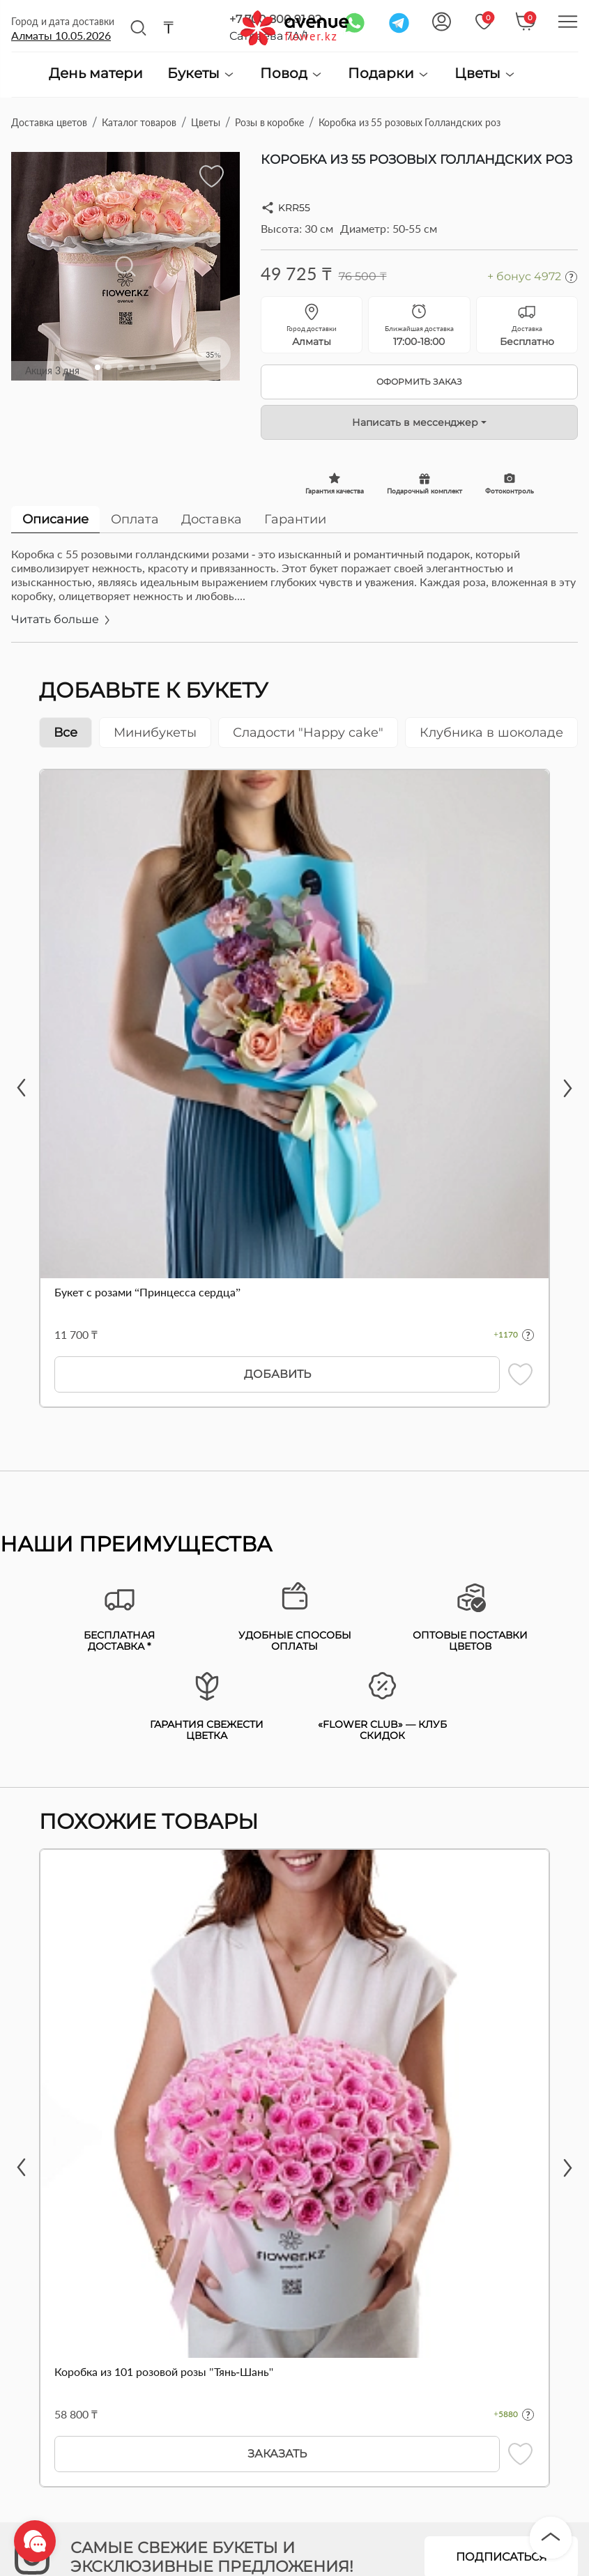 The image size is (589, 2576). What do you see at coordinates (55, 519) in the screenshot?
I see `Описание [tab]` at bounding box center [55, 519].